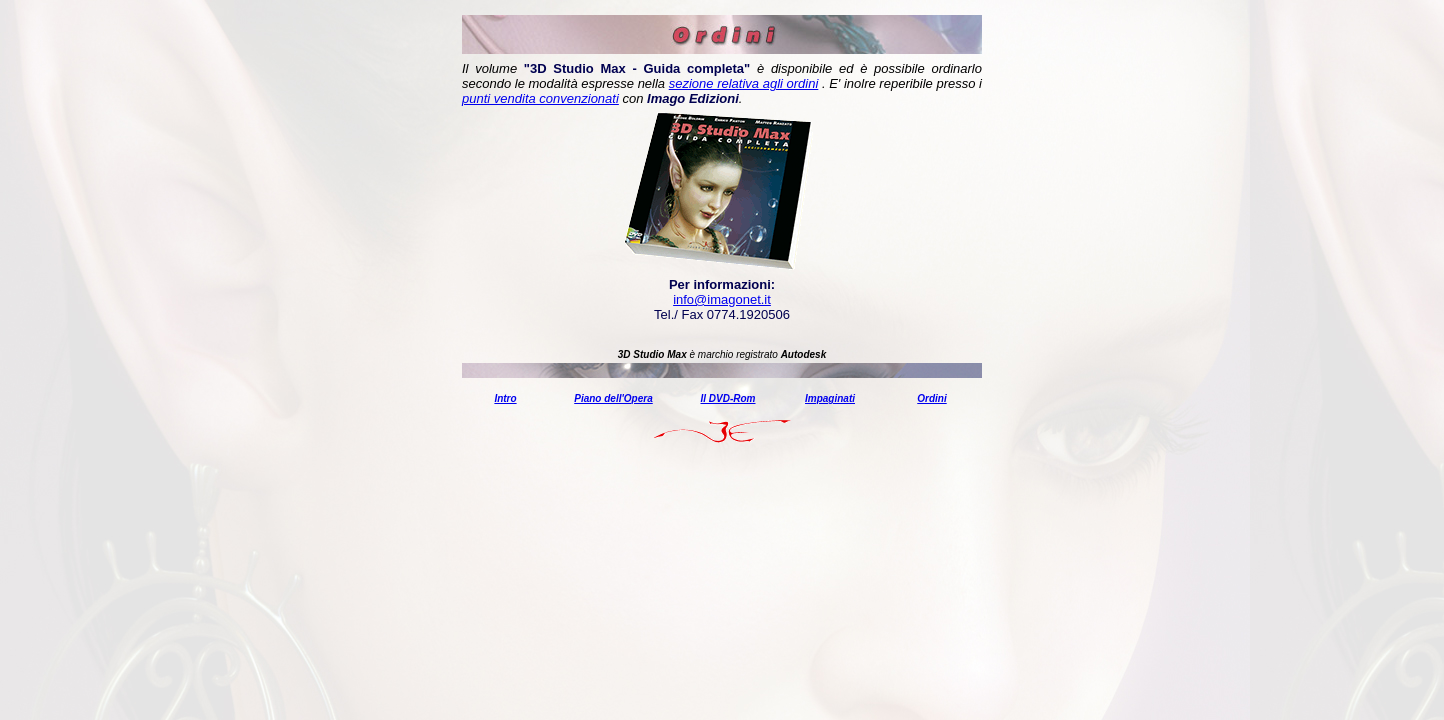  I want to click on sezione relativa agli ordini, so click(744, 83).